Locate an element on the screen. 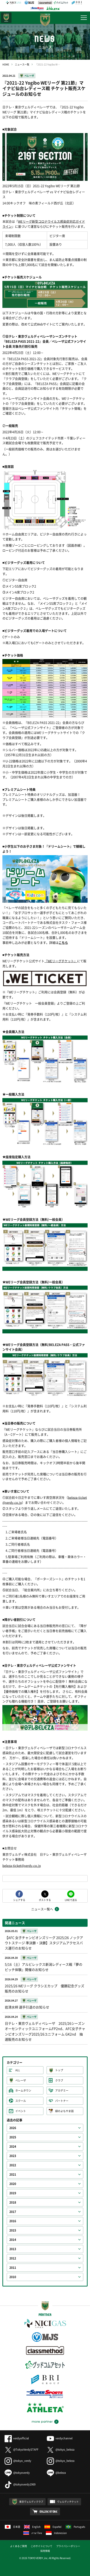 This screenshot has width=90, height=2576. 2020 is located at coordinates (12, 2184).